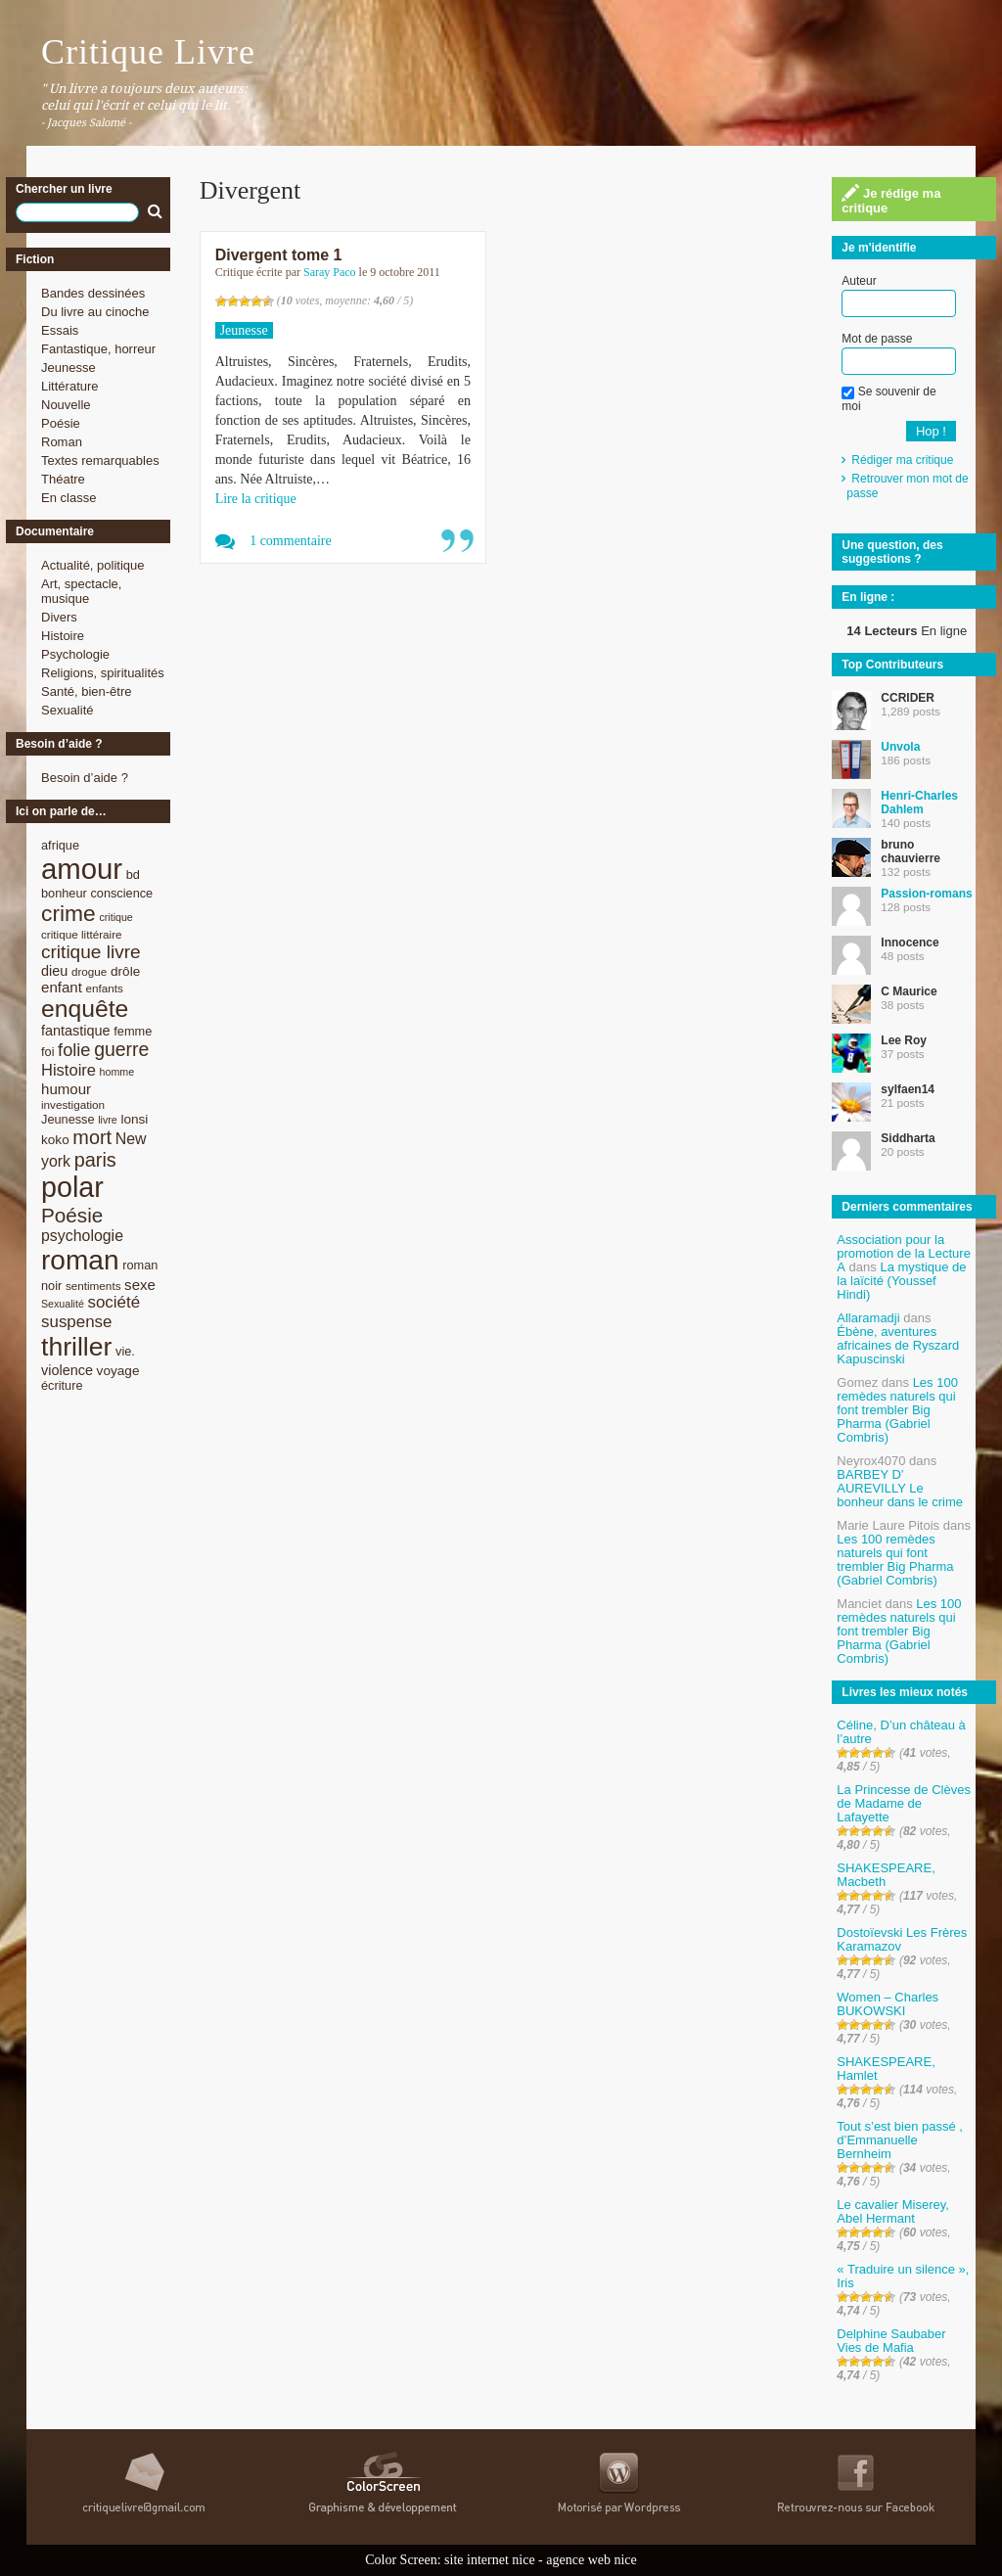 This screenshot has width=1002, height=2576. I want to click on sexe [sexe (12 éléments)], so click(140, 1284).